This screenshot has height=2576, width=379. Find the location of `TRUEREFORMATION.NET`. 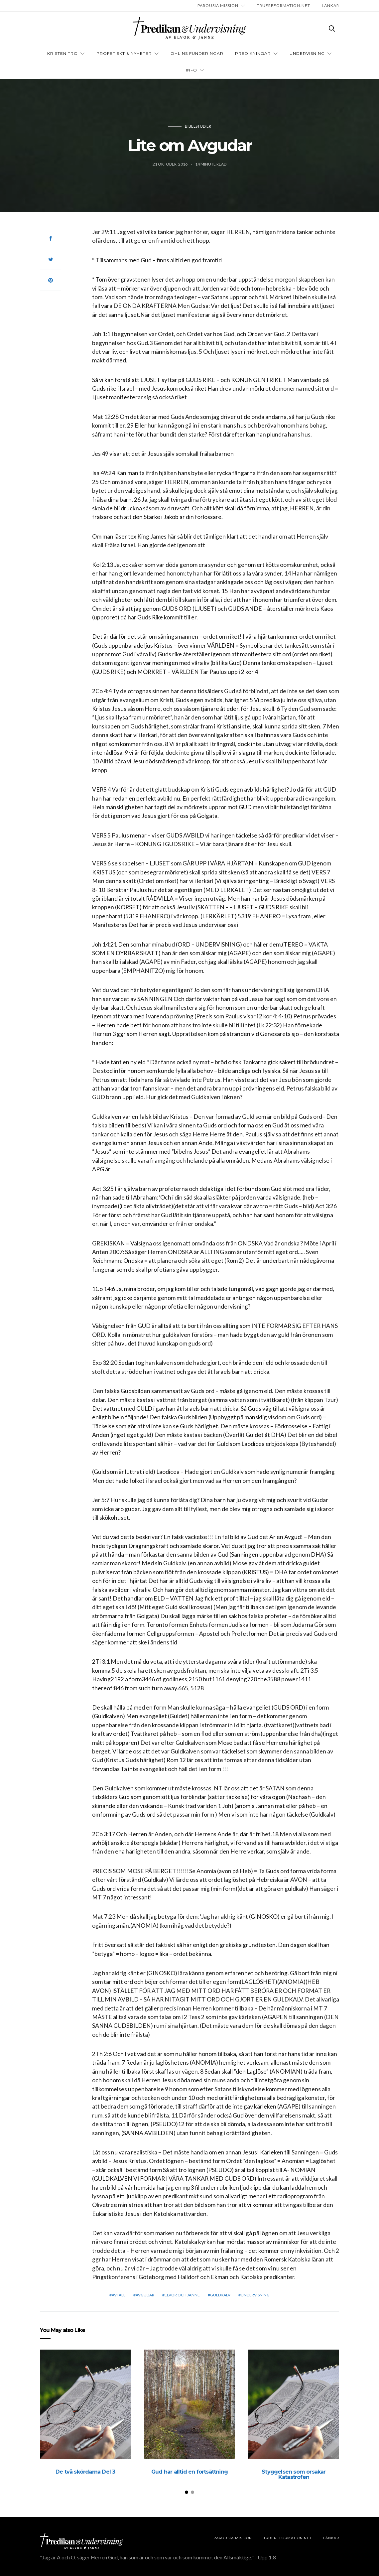

TRUEREFORMATION.NET is located at coordinates (283, 5).